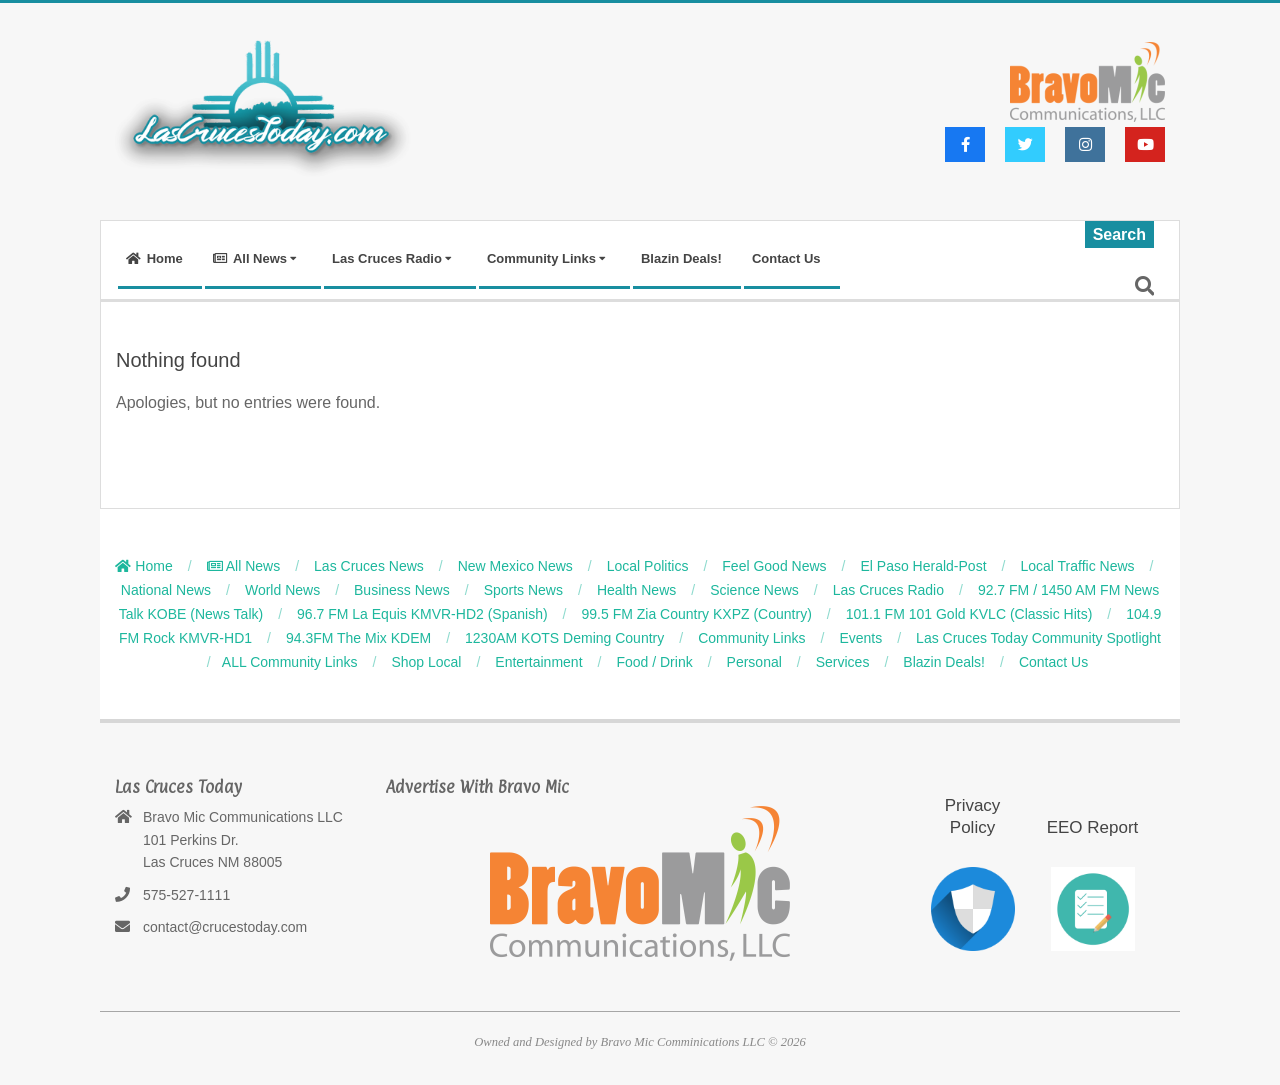 The image size is (1280, 1085). What do you see at coordinates (225, 927) in the screenshot?
I see `contact@crucestoday.com` at bounding box center [225, 927].